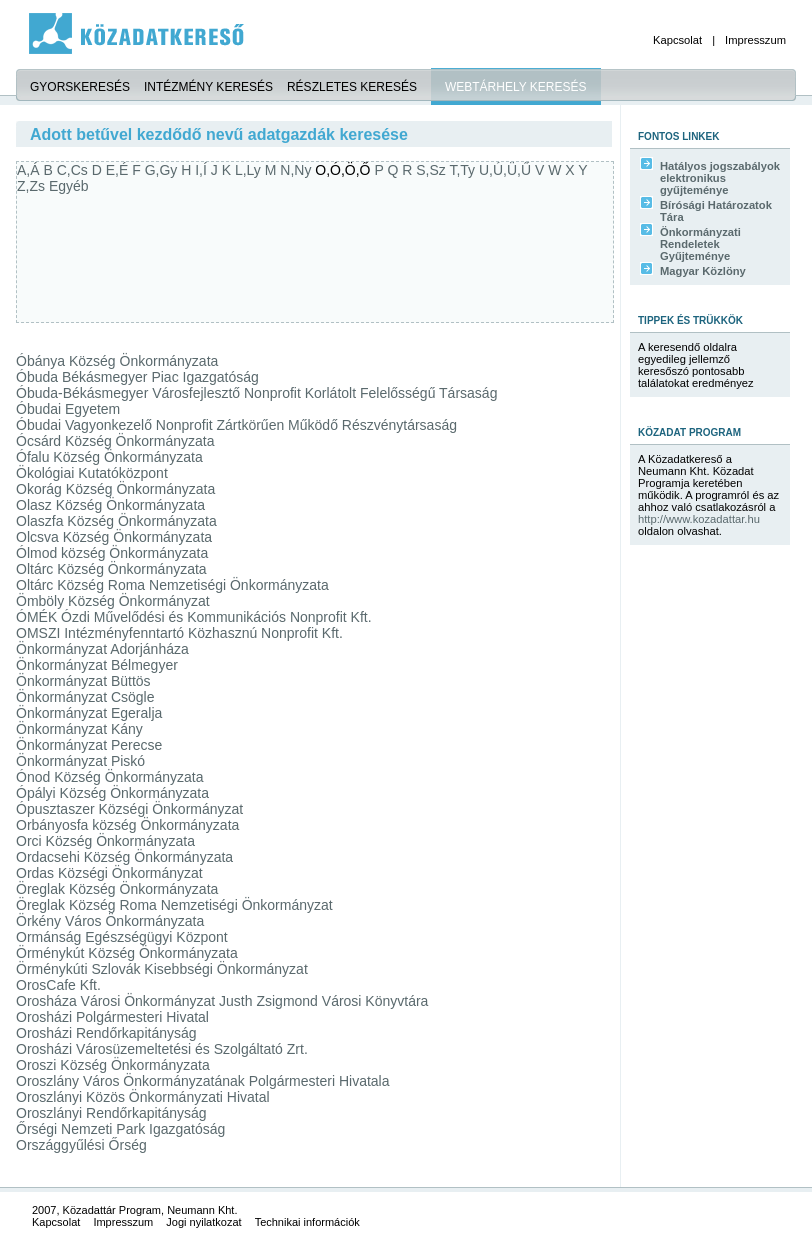  I want to click on Önkormányzat Piskó, so click(80, 761).